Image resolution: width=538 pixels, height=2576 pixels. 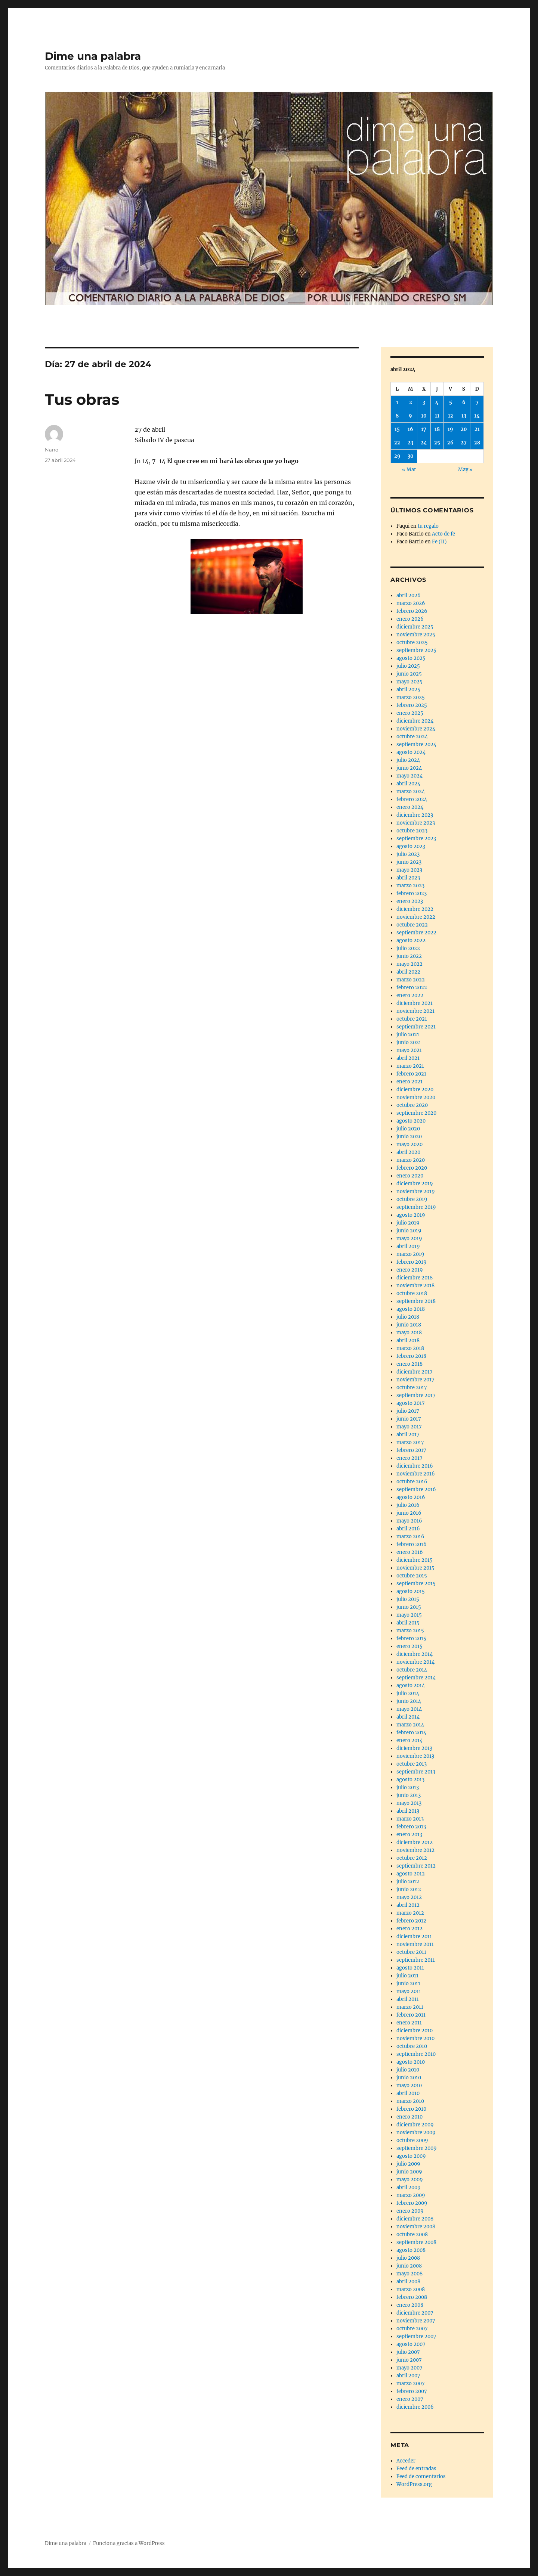 I want to click on junio 2016, so click(x=408, y=1513).